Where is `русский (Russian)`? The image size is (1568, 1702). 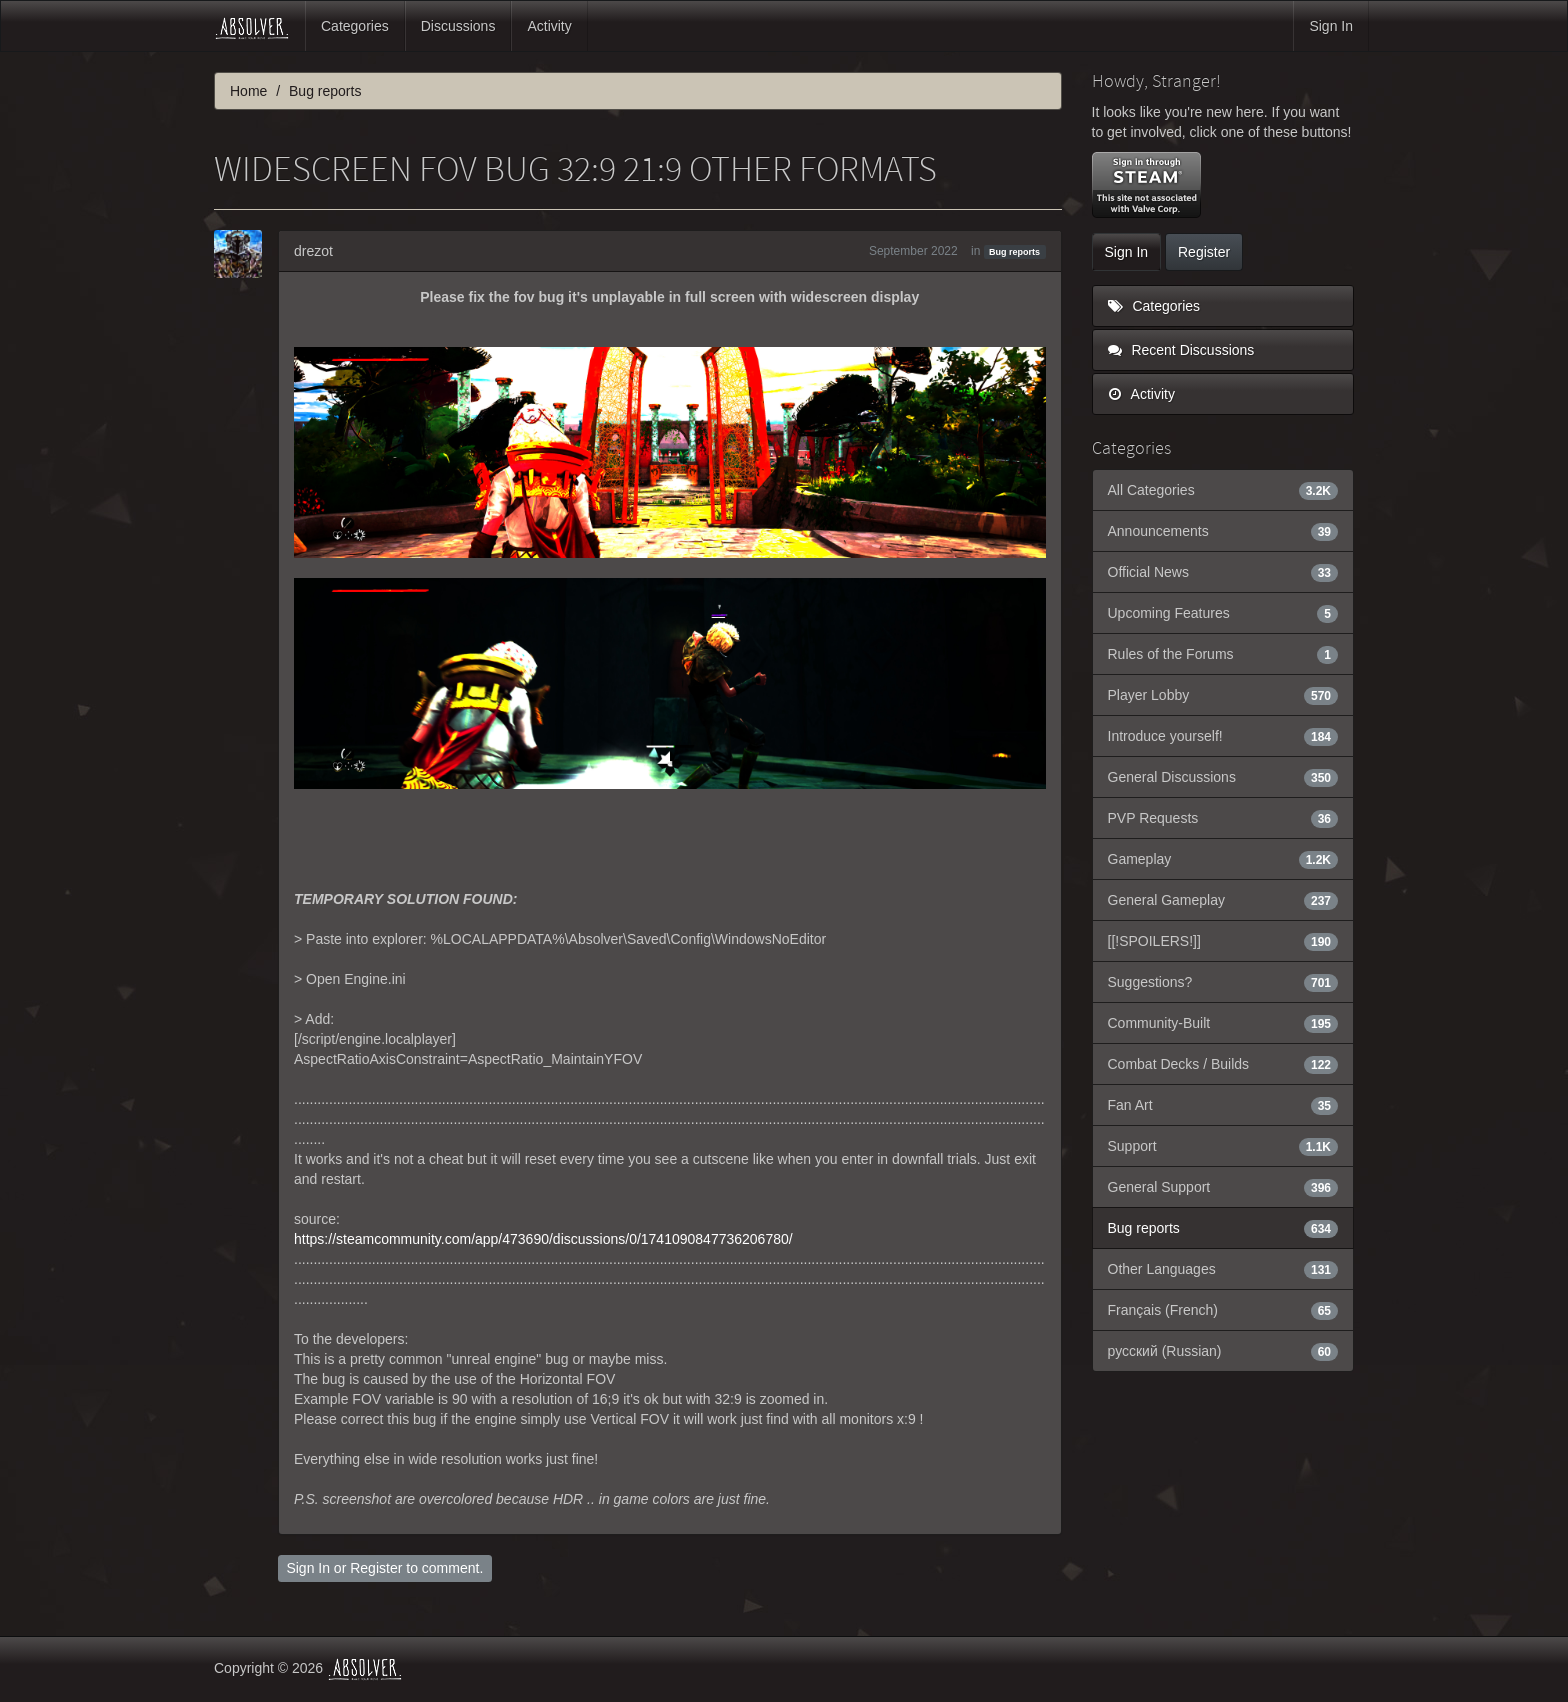 русский (Russian) is located at coordinates (1223, 1351).